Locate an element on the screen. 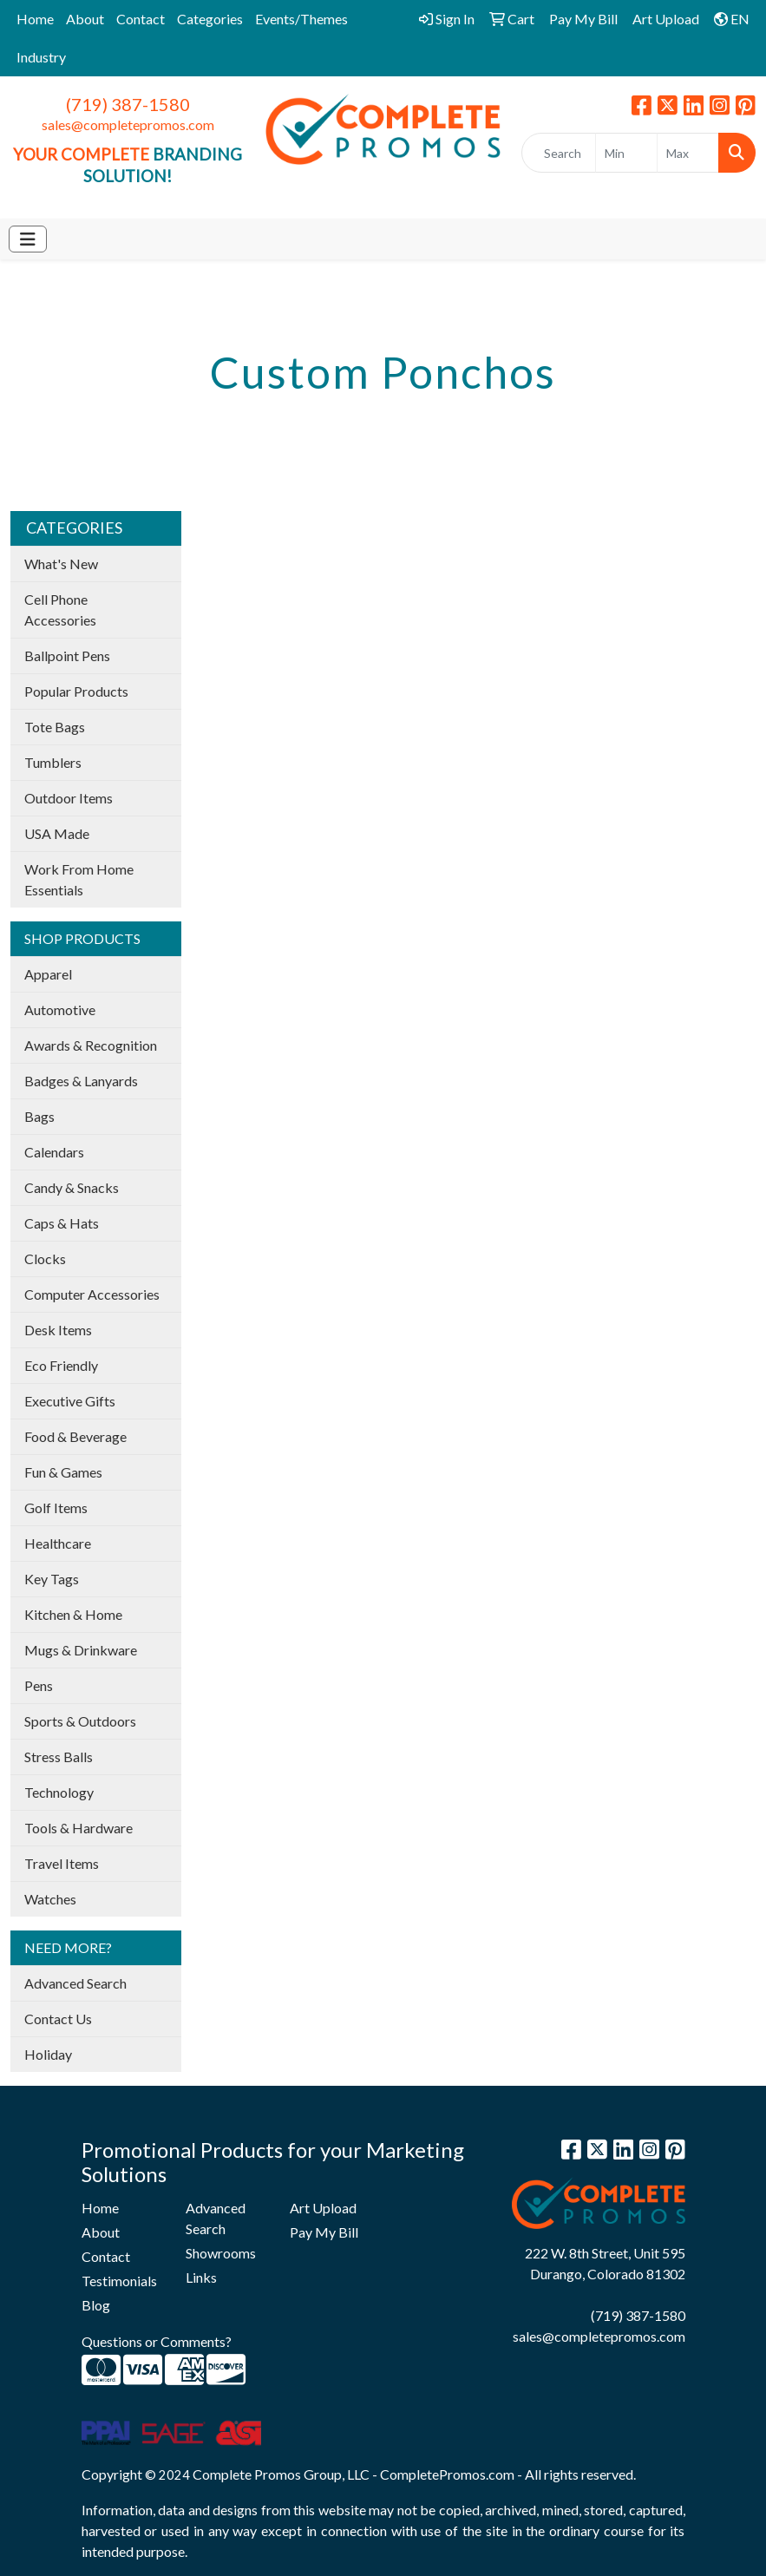  Events/Themes is located at coordinates (301, 18).